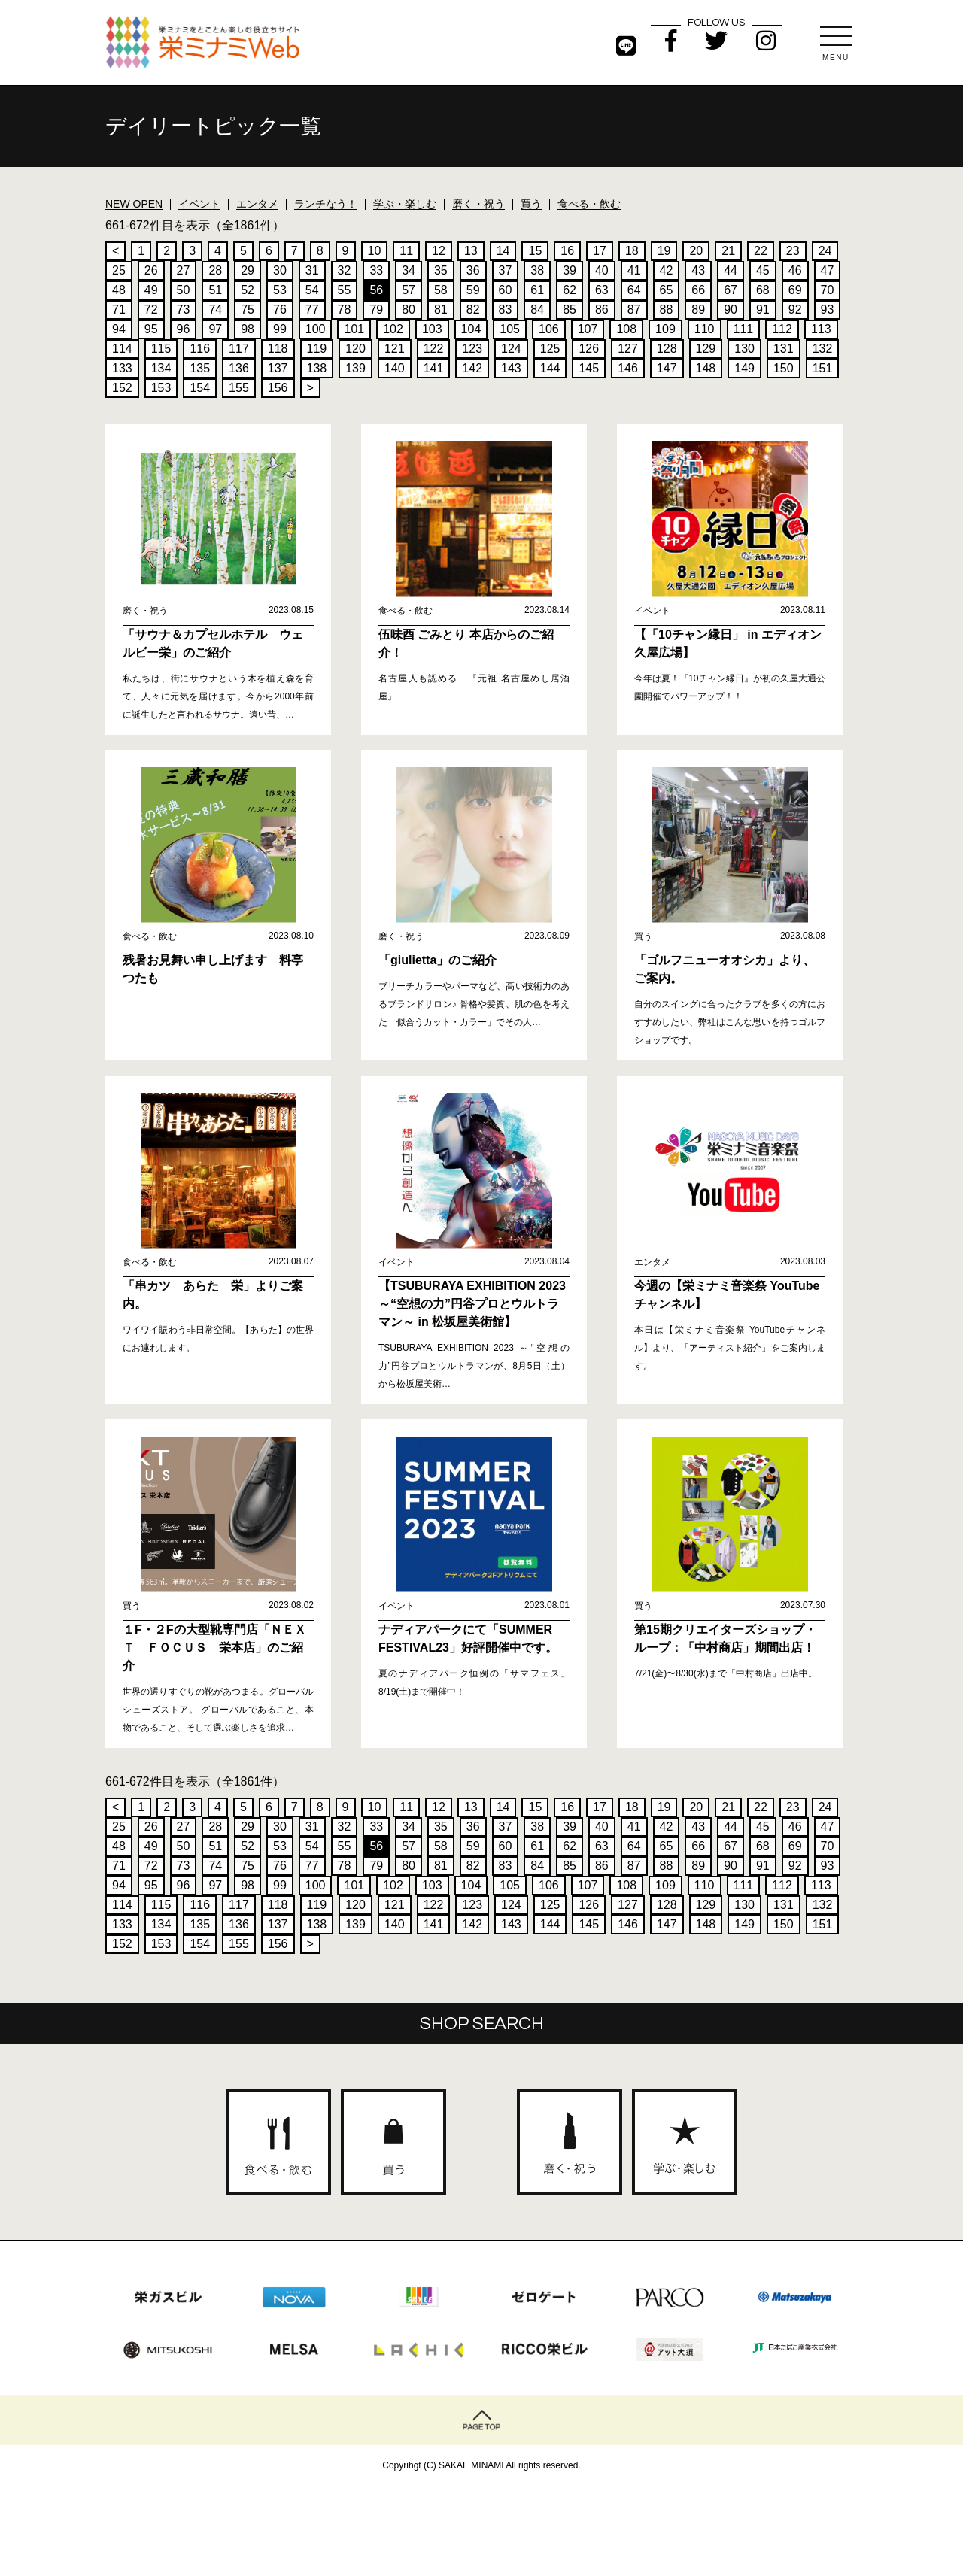 The height and width of the screenshot is (2576, 963). I want to click on 156, so click(278, 387).